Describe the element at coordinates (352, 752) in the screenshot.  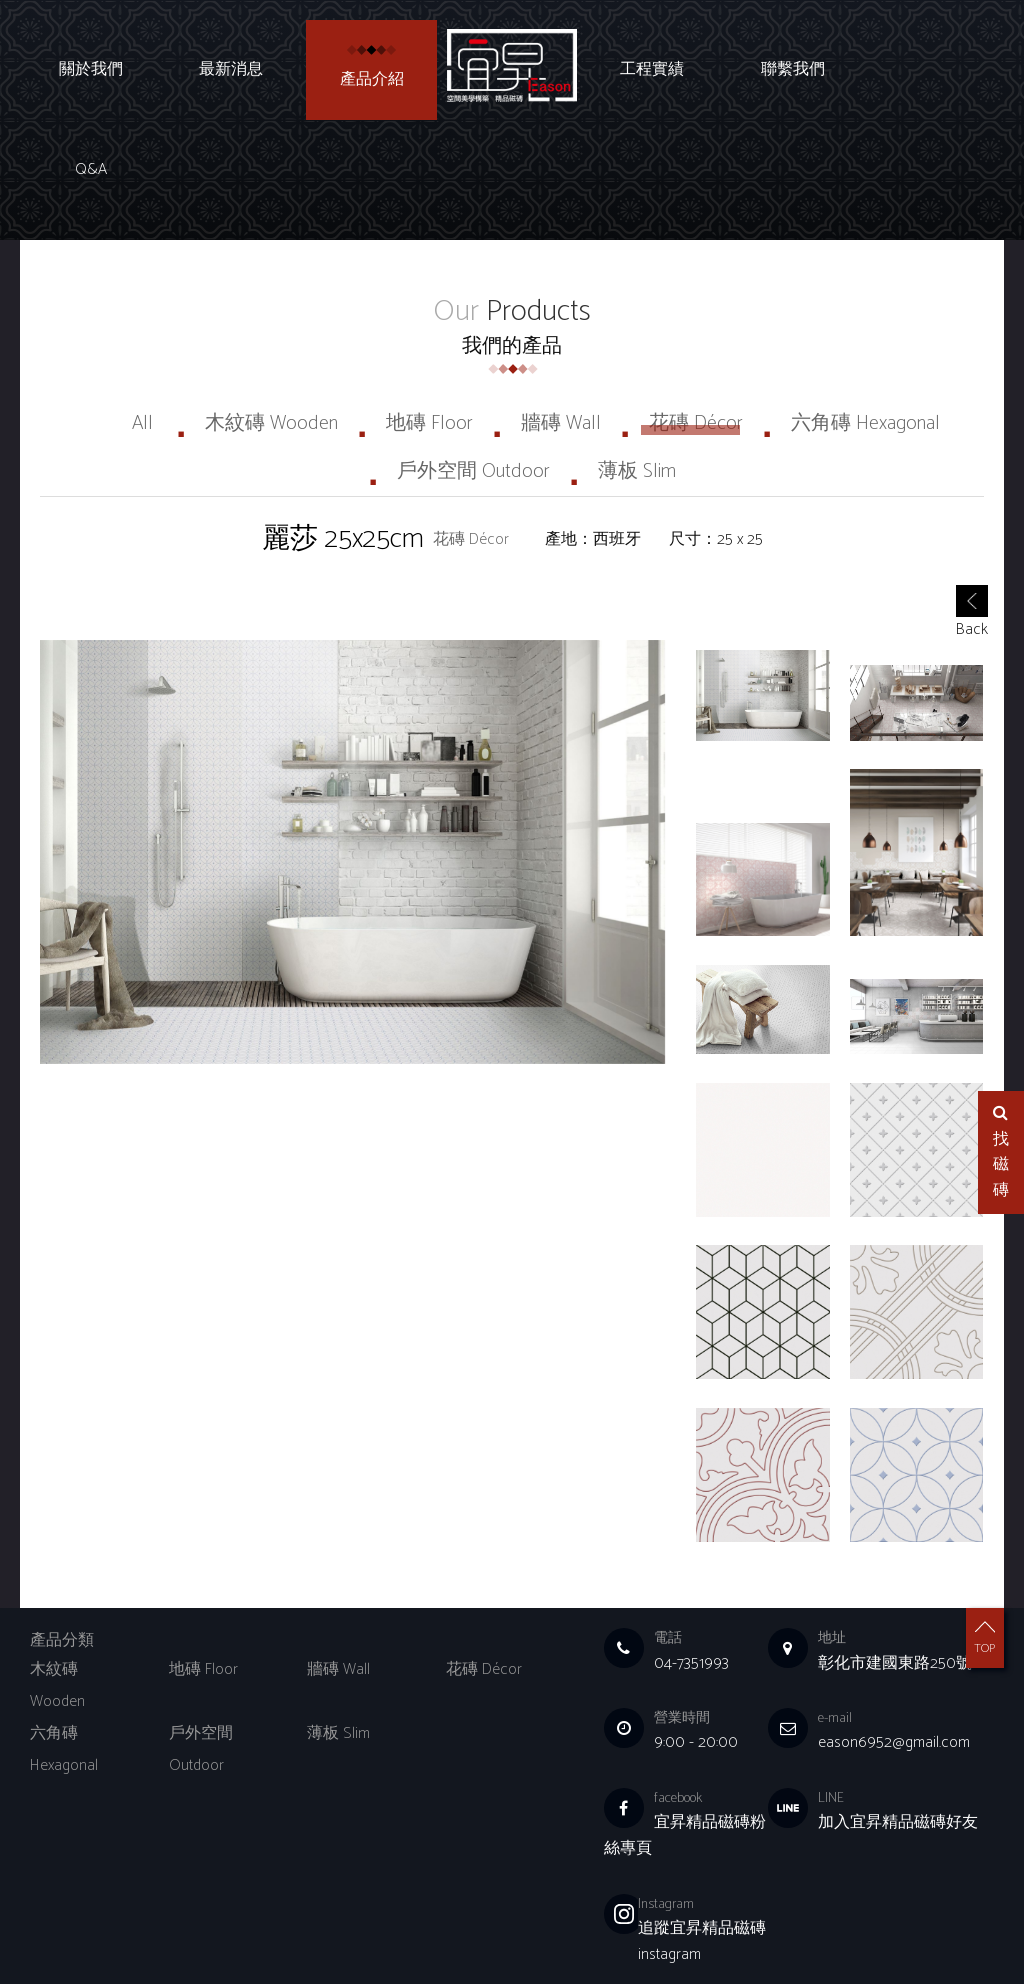
I see `[option]` at that location.